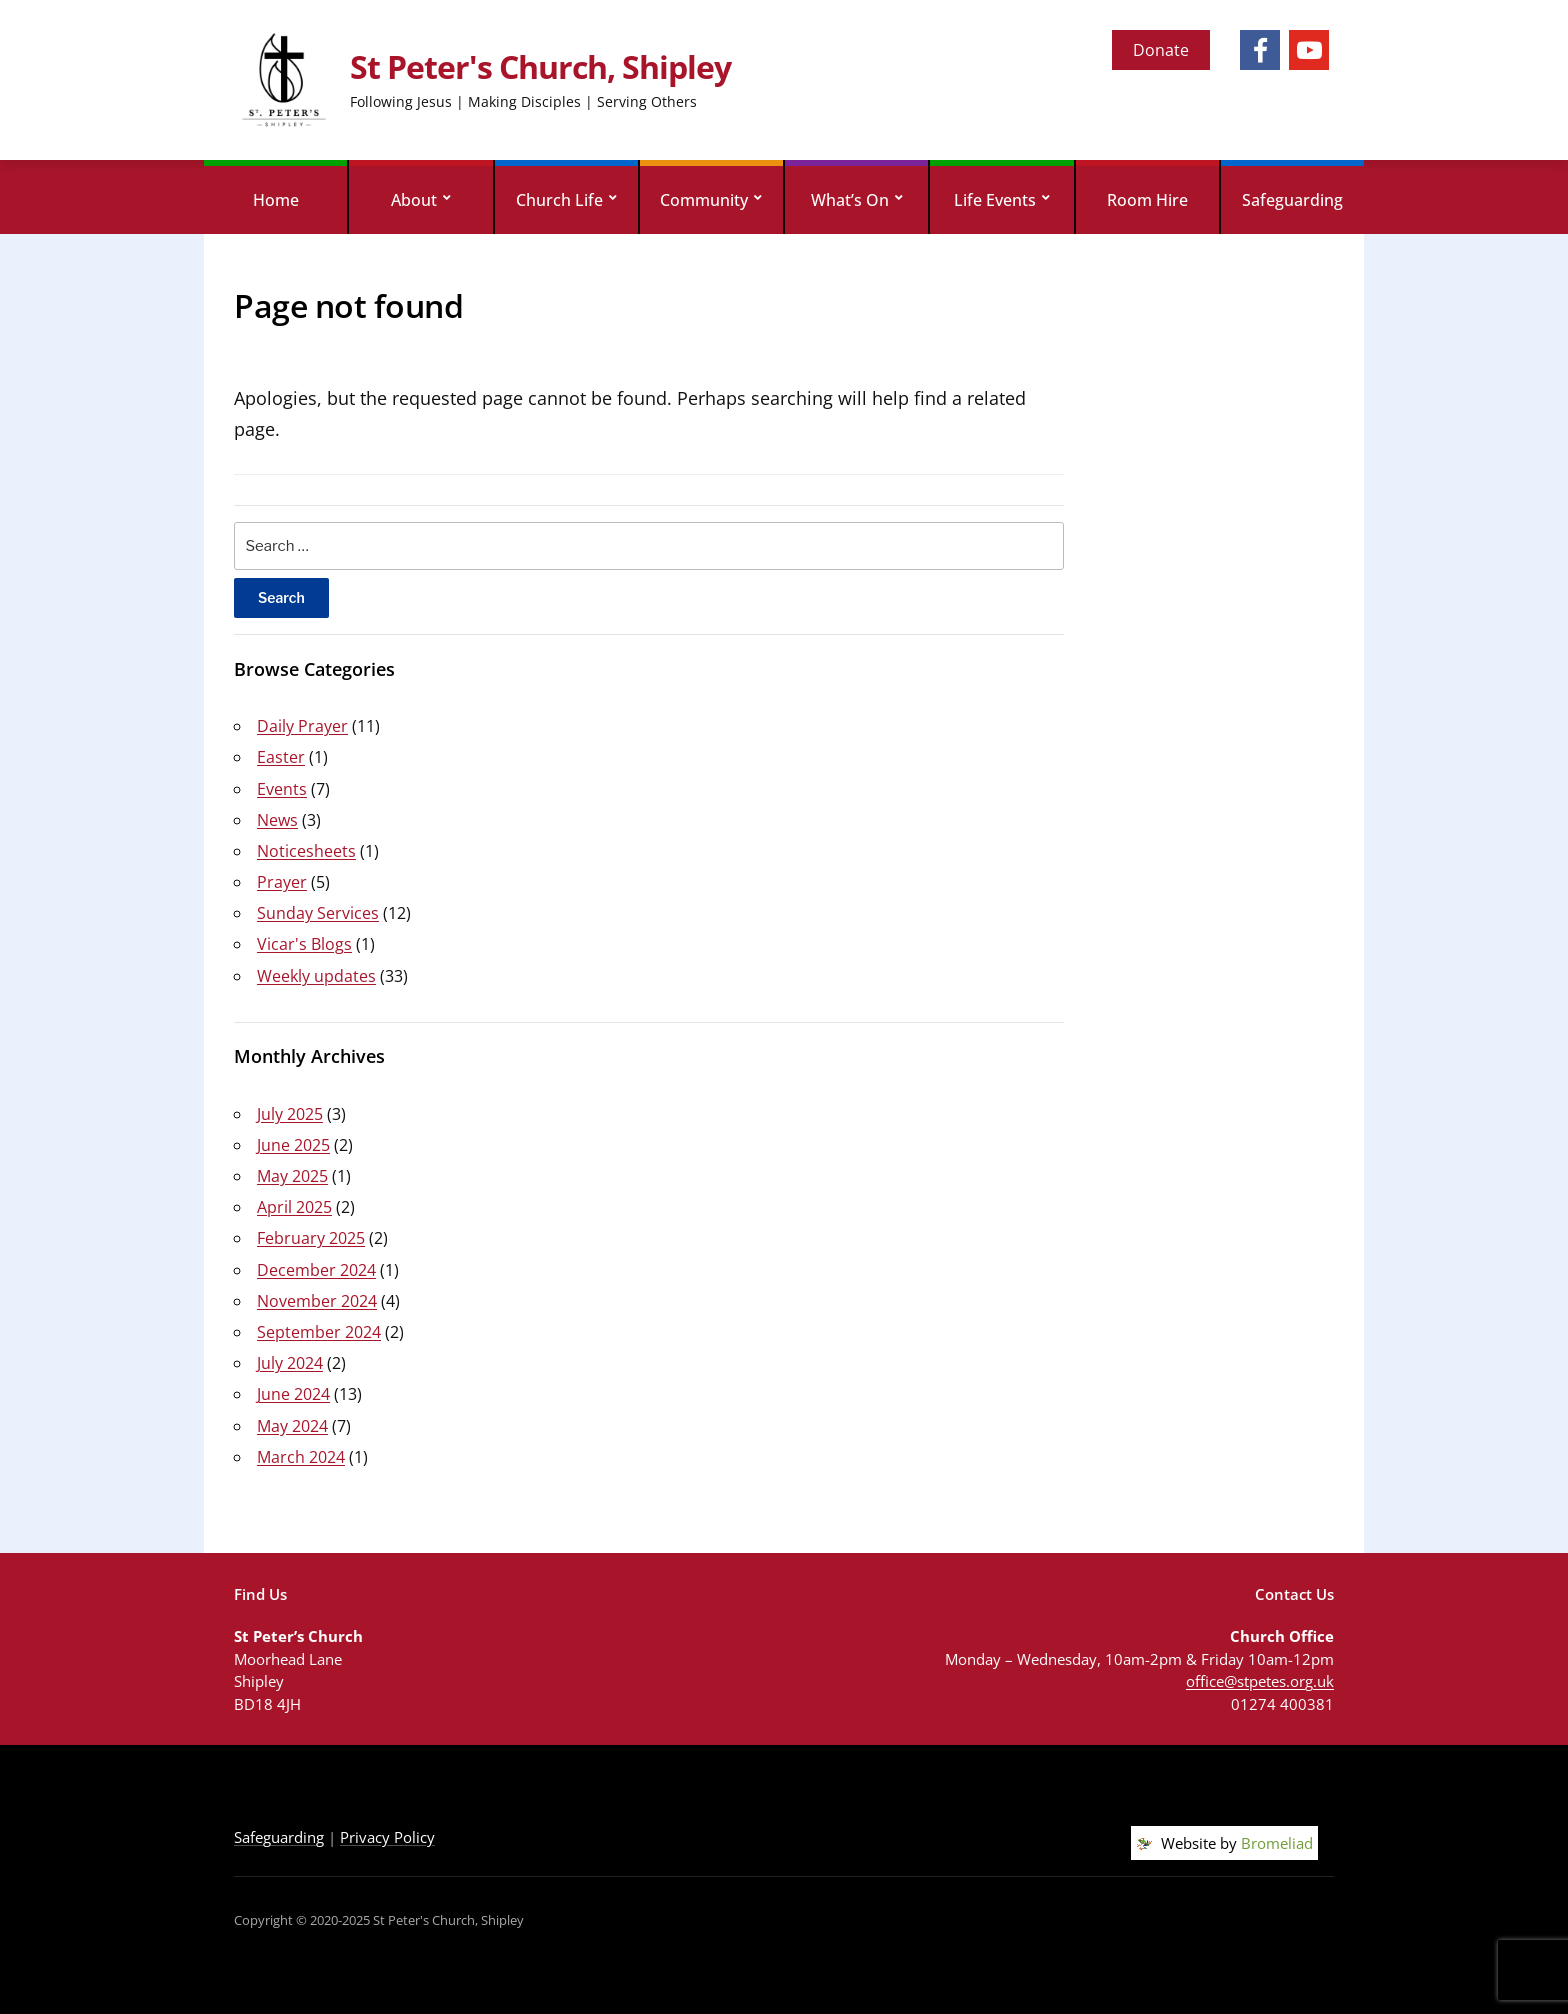 The width and height of the screenshot is (1568, 2014). I want to click on May 2024, so click(292, 1426).